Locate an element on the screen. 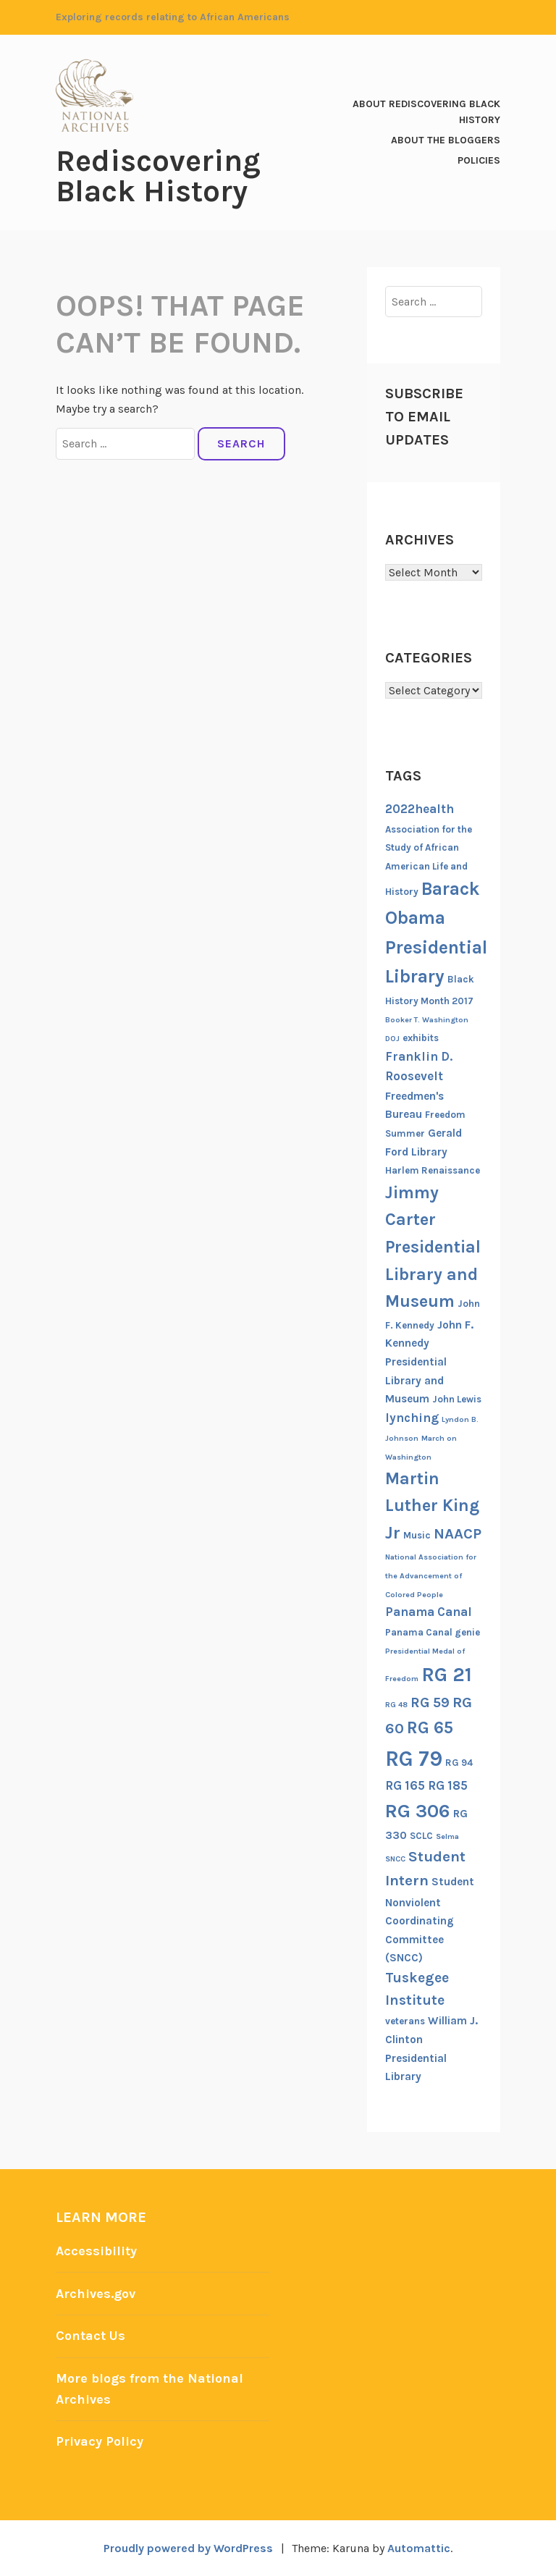  John Lewis [John Lewis (6 items)] is located at coordinates (456, 1399).